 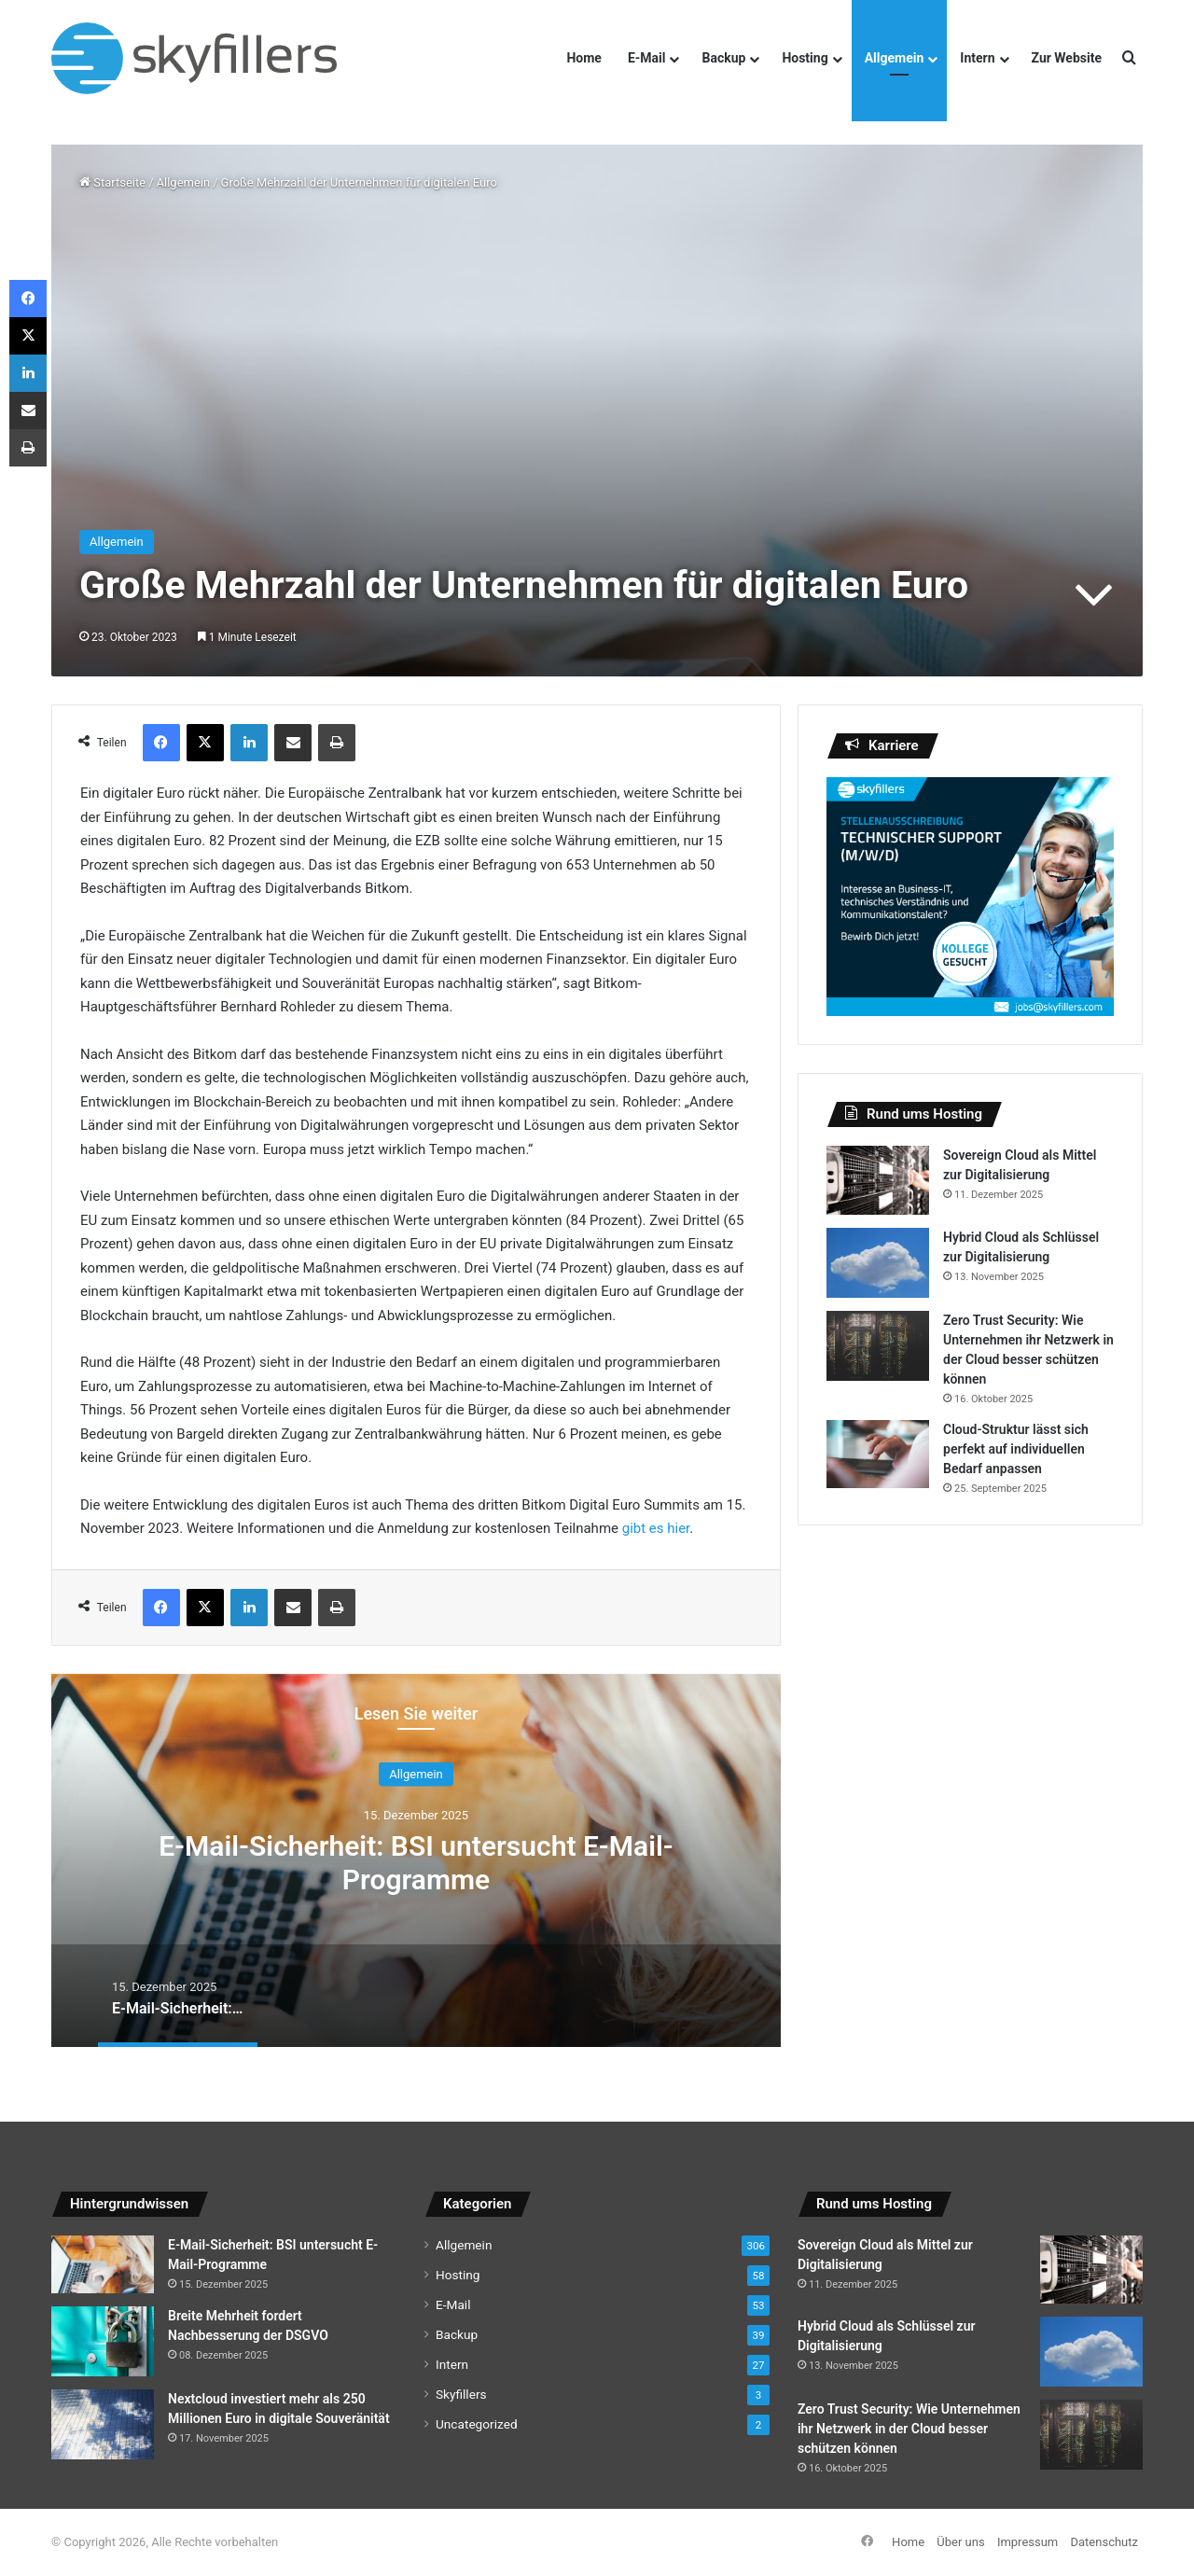 I want to click on [E-Mail-Sicherheit: BSI untersucht E-Mail-Programme], so click(x=102, y=2264).